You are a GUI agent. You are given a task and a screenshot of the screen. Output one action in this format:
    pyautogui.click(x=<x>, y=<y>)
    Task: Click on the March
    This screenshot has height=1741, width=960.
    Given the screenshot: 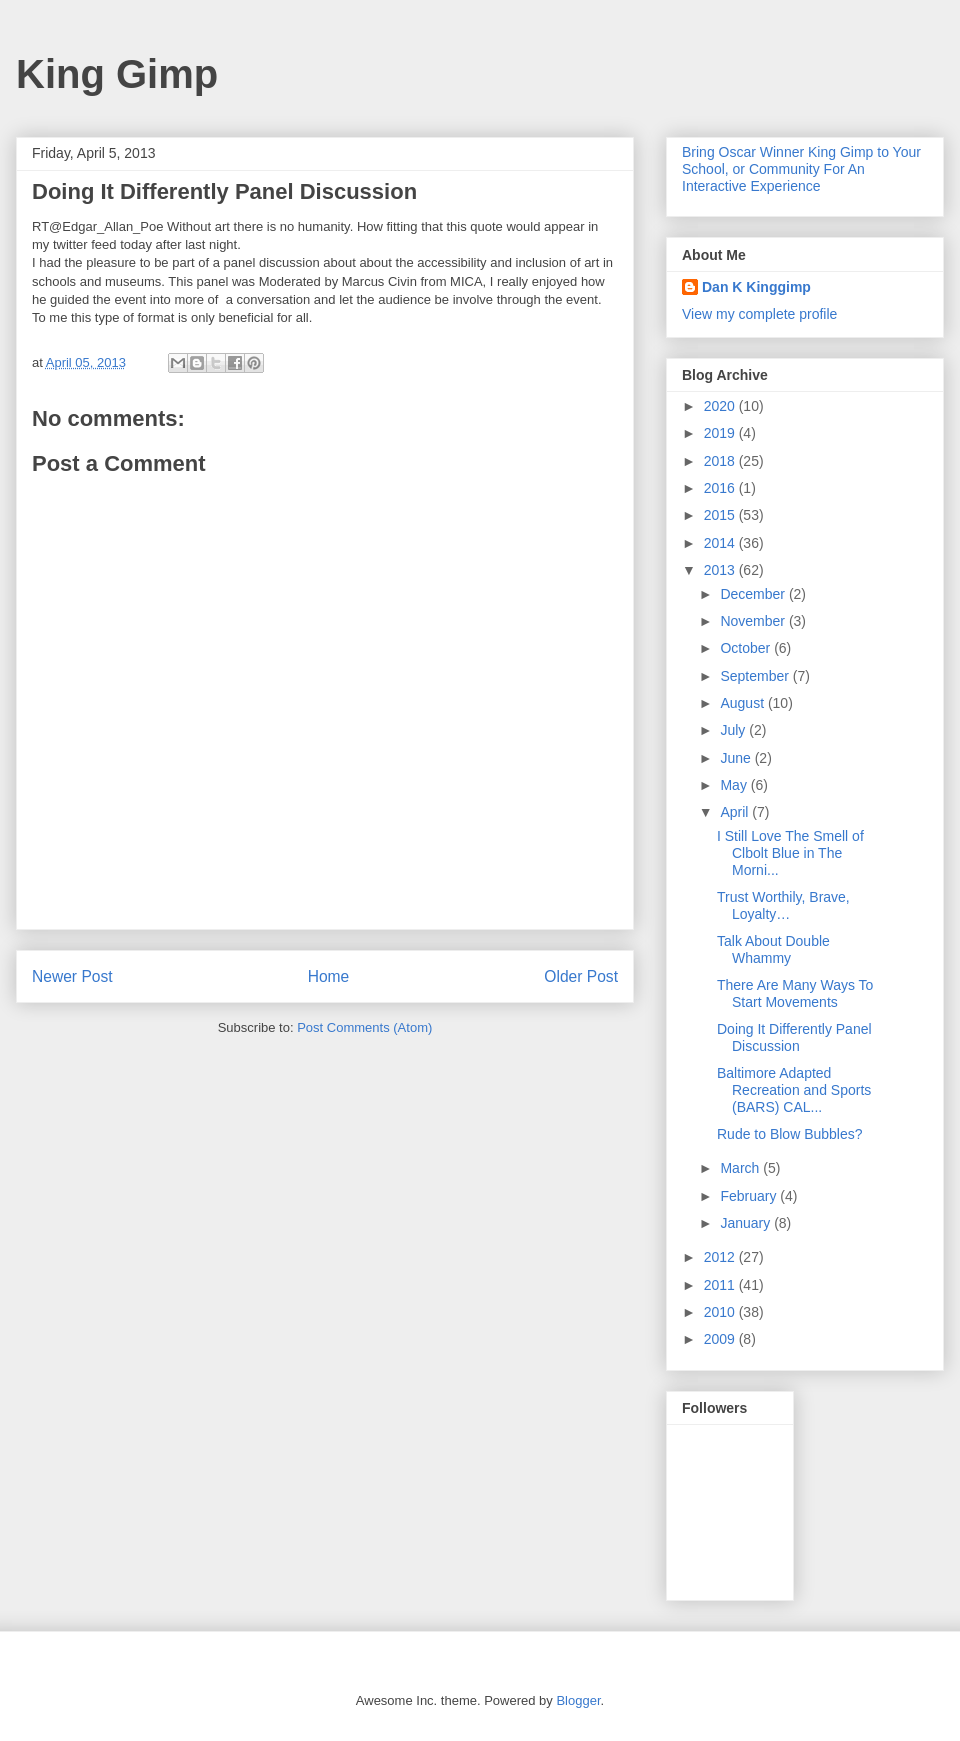 What is the action you would take?
    pyautogui.click(x=741, y=1168)
    